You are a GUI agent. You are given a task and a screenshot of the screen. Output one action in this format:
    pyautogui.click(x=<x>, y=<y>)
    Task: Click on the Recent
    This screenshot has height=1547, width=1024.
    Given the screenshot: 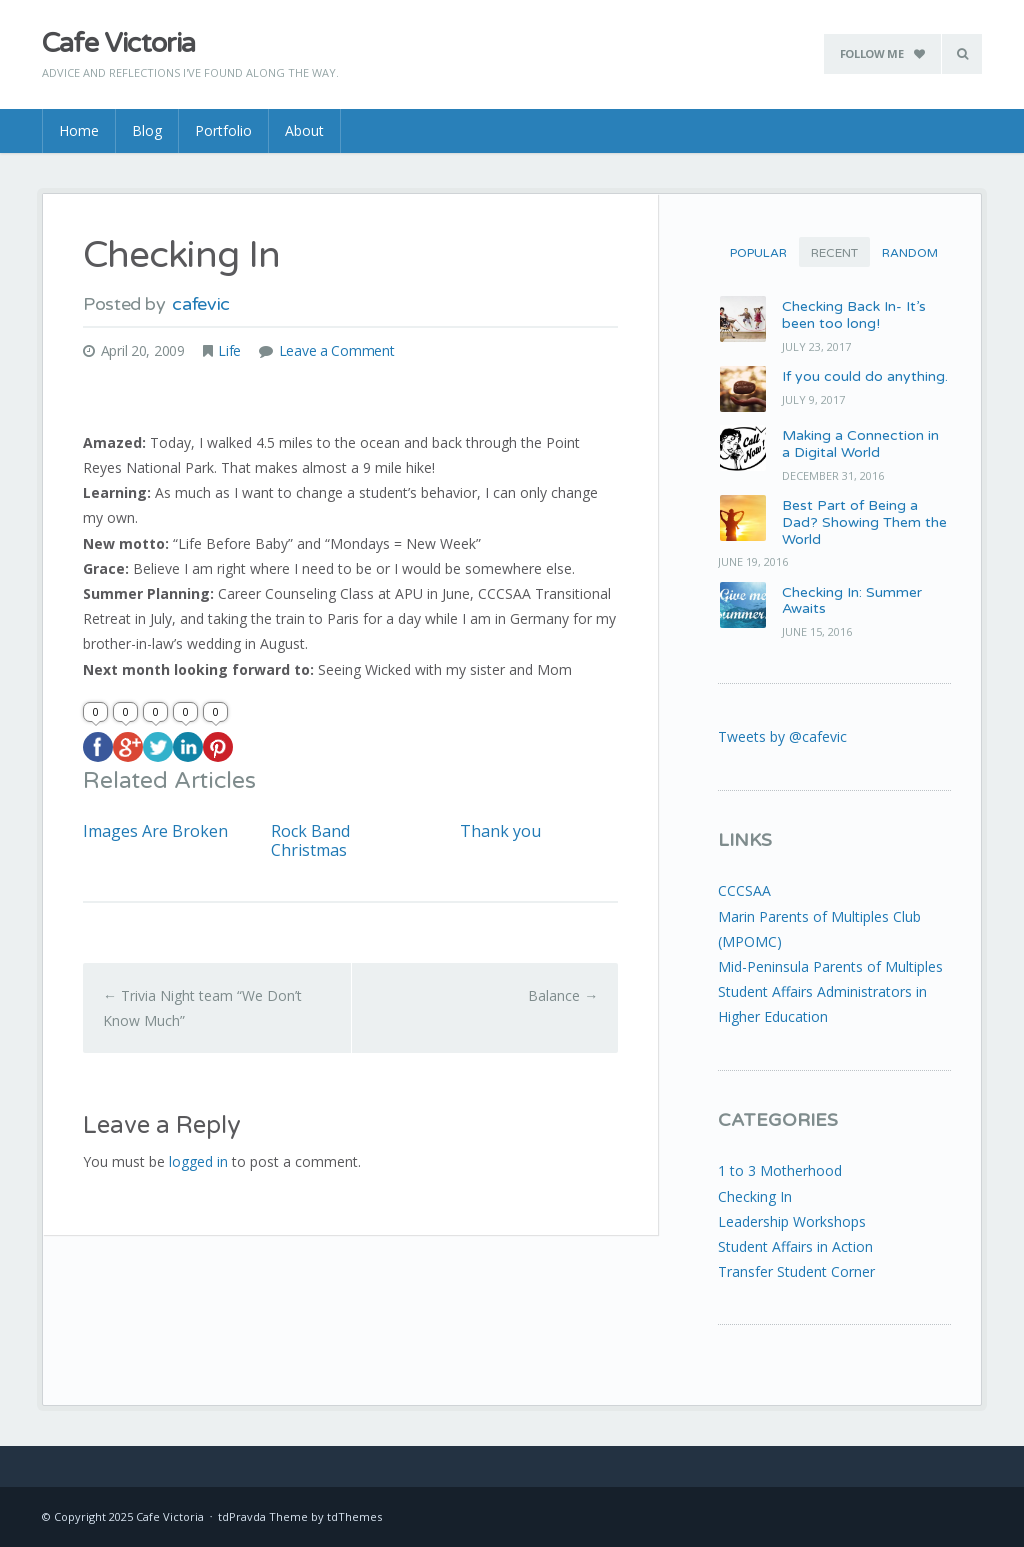 What is the action you would take?
    pyautogui.click(x=834, y=253)
    